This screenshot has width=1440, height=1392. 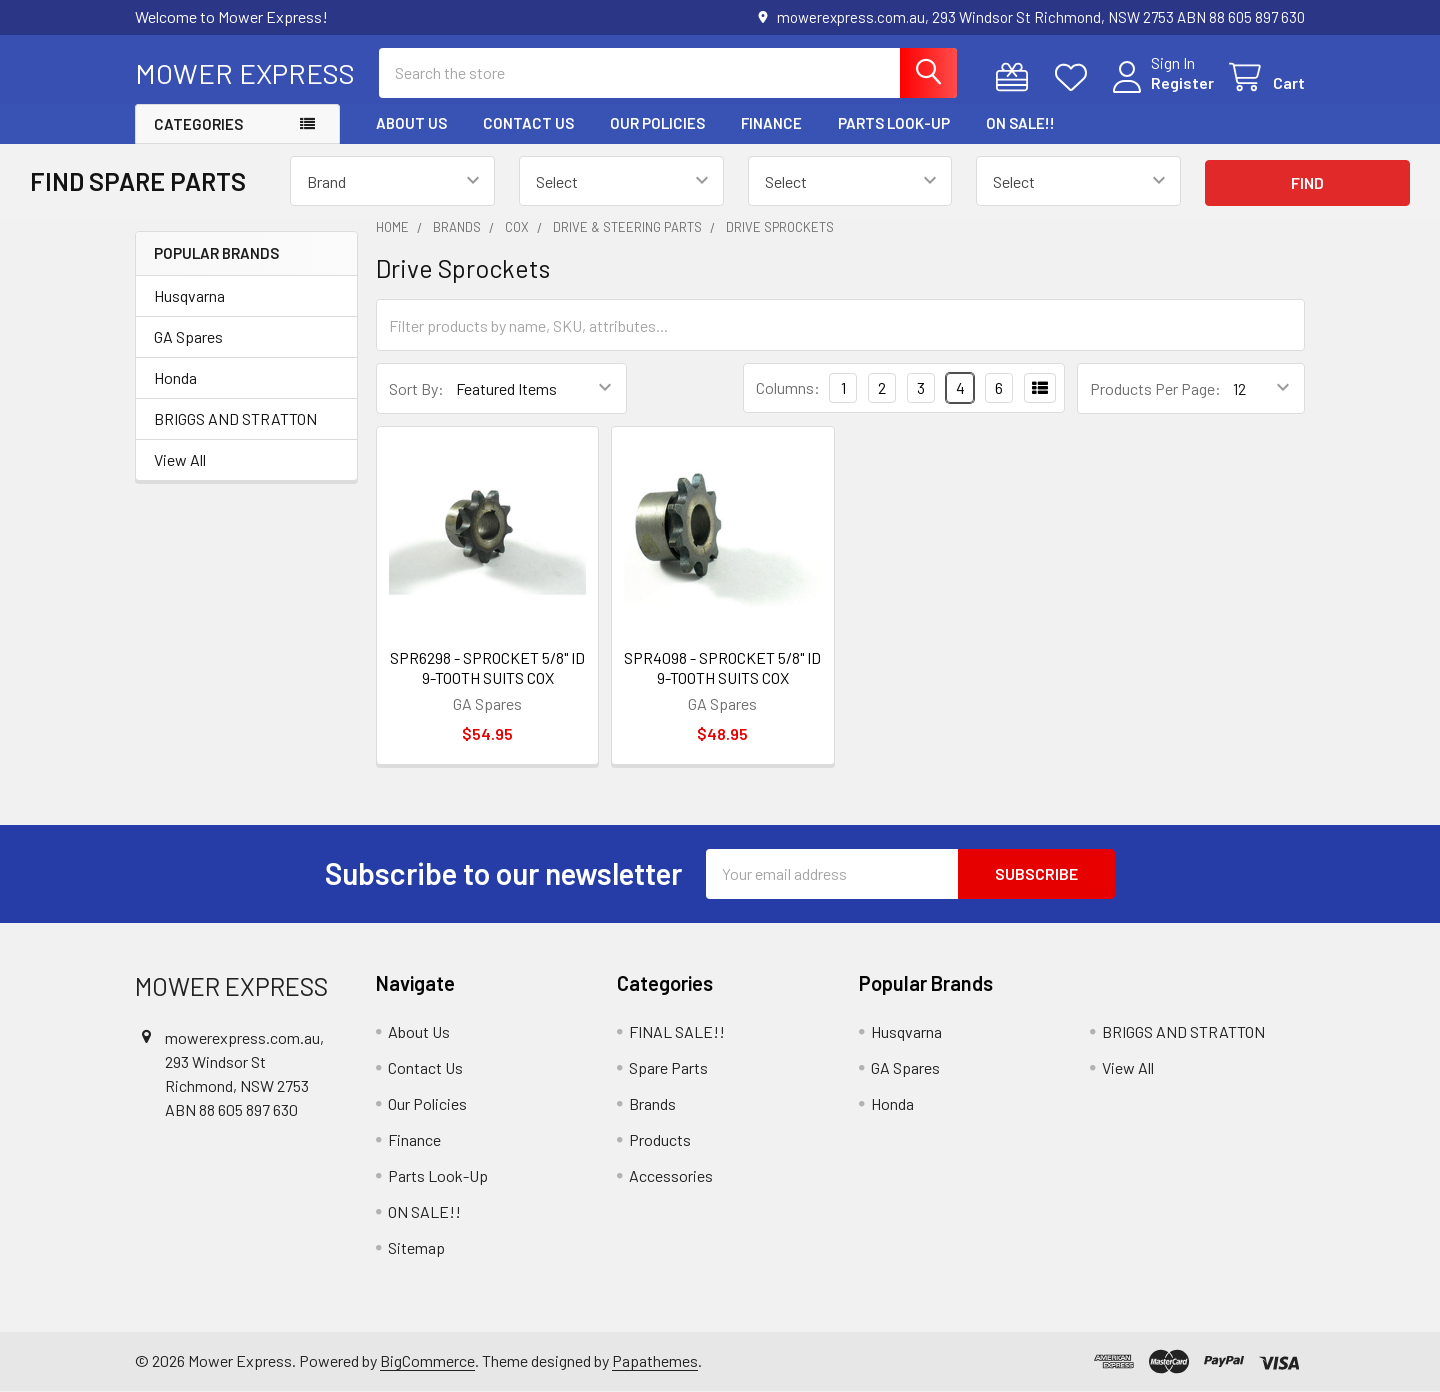 I want to click on Papathemes, so click(x=655, y=1360).